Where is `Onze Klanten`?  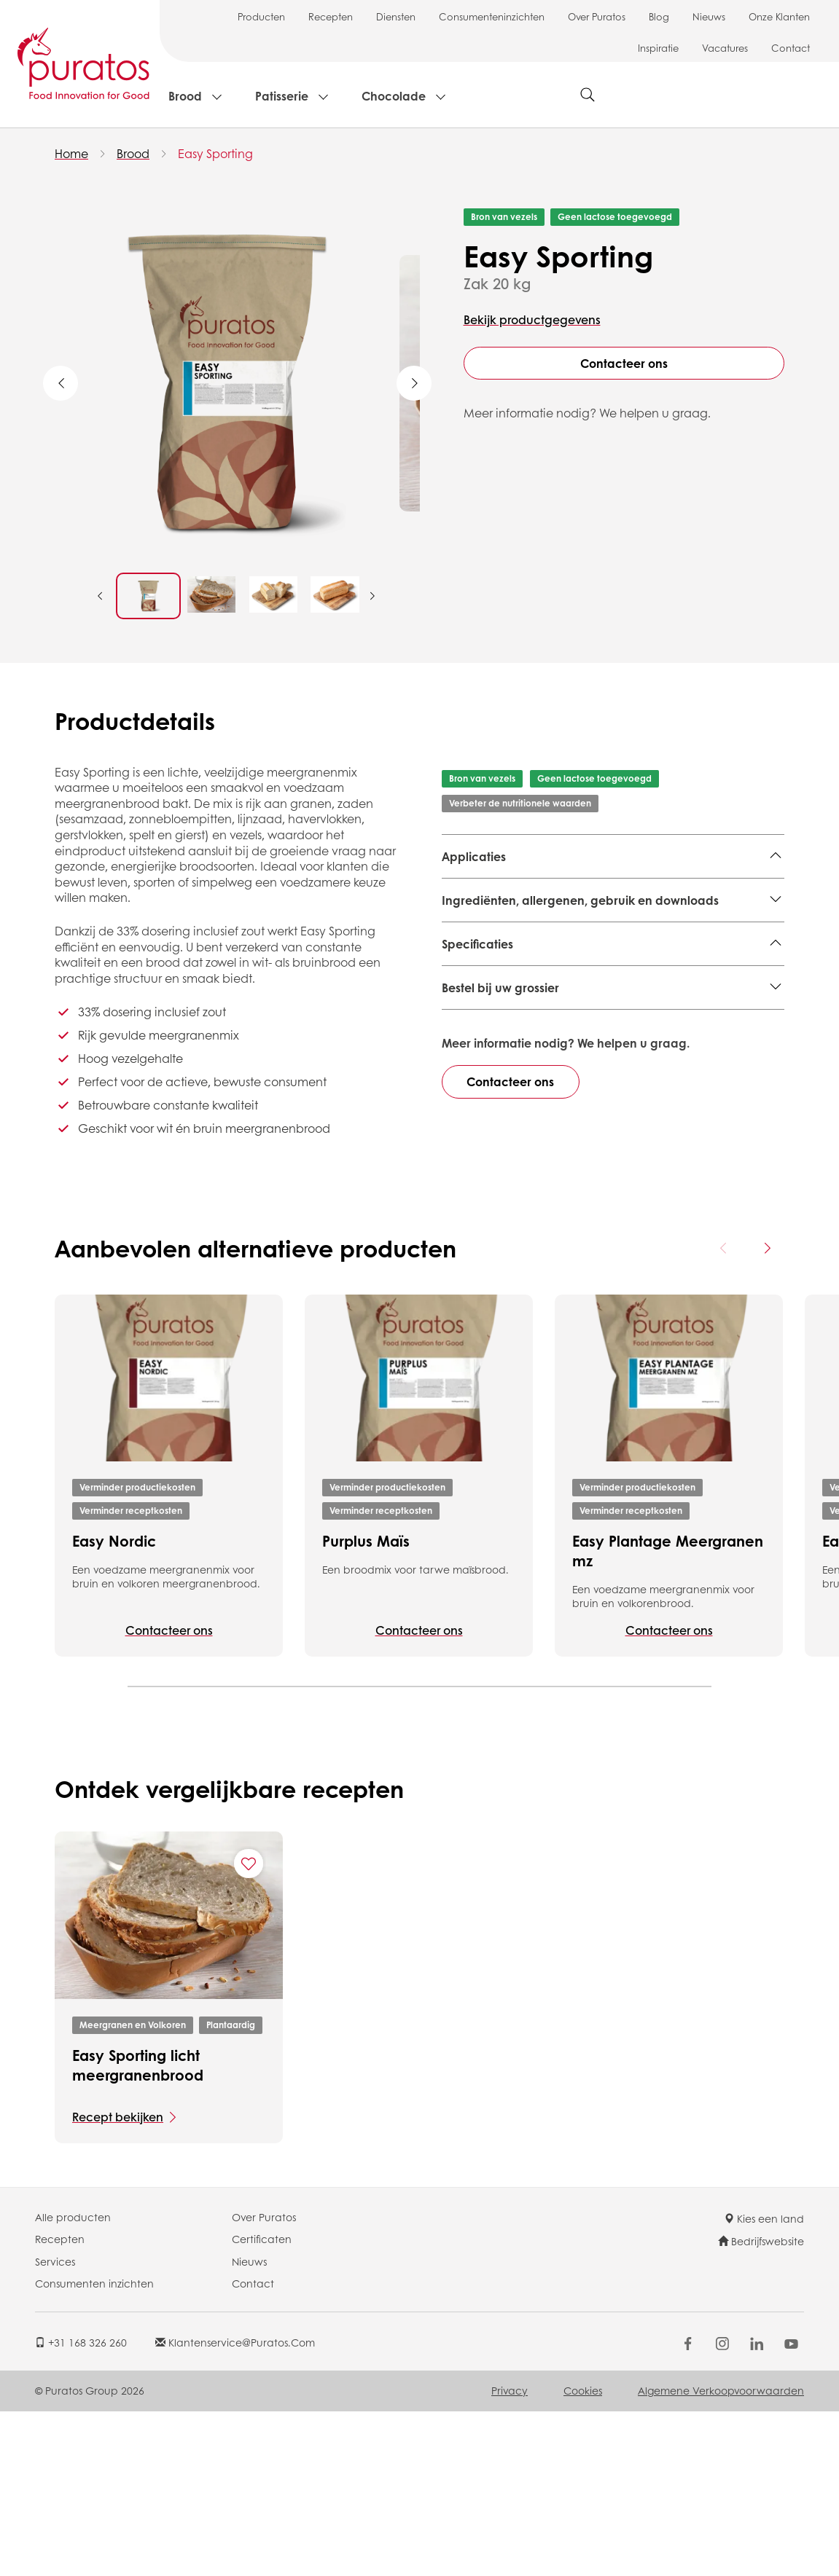
Onze Klanten is located at coordinates (779, 16).